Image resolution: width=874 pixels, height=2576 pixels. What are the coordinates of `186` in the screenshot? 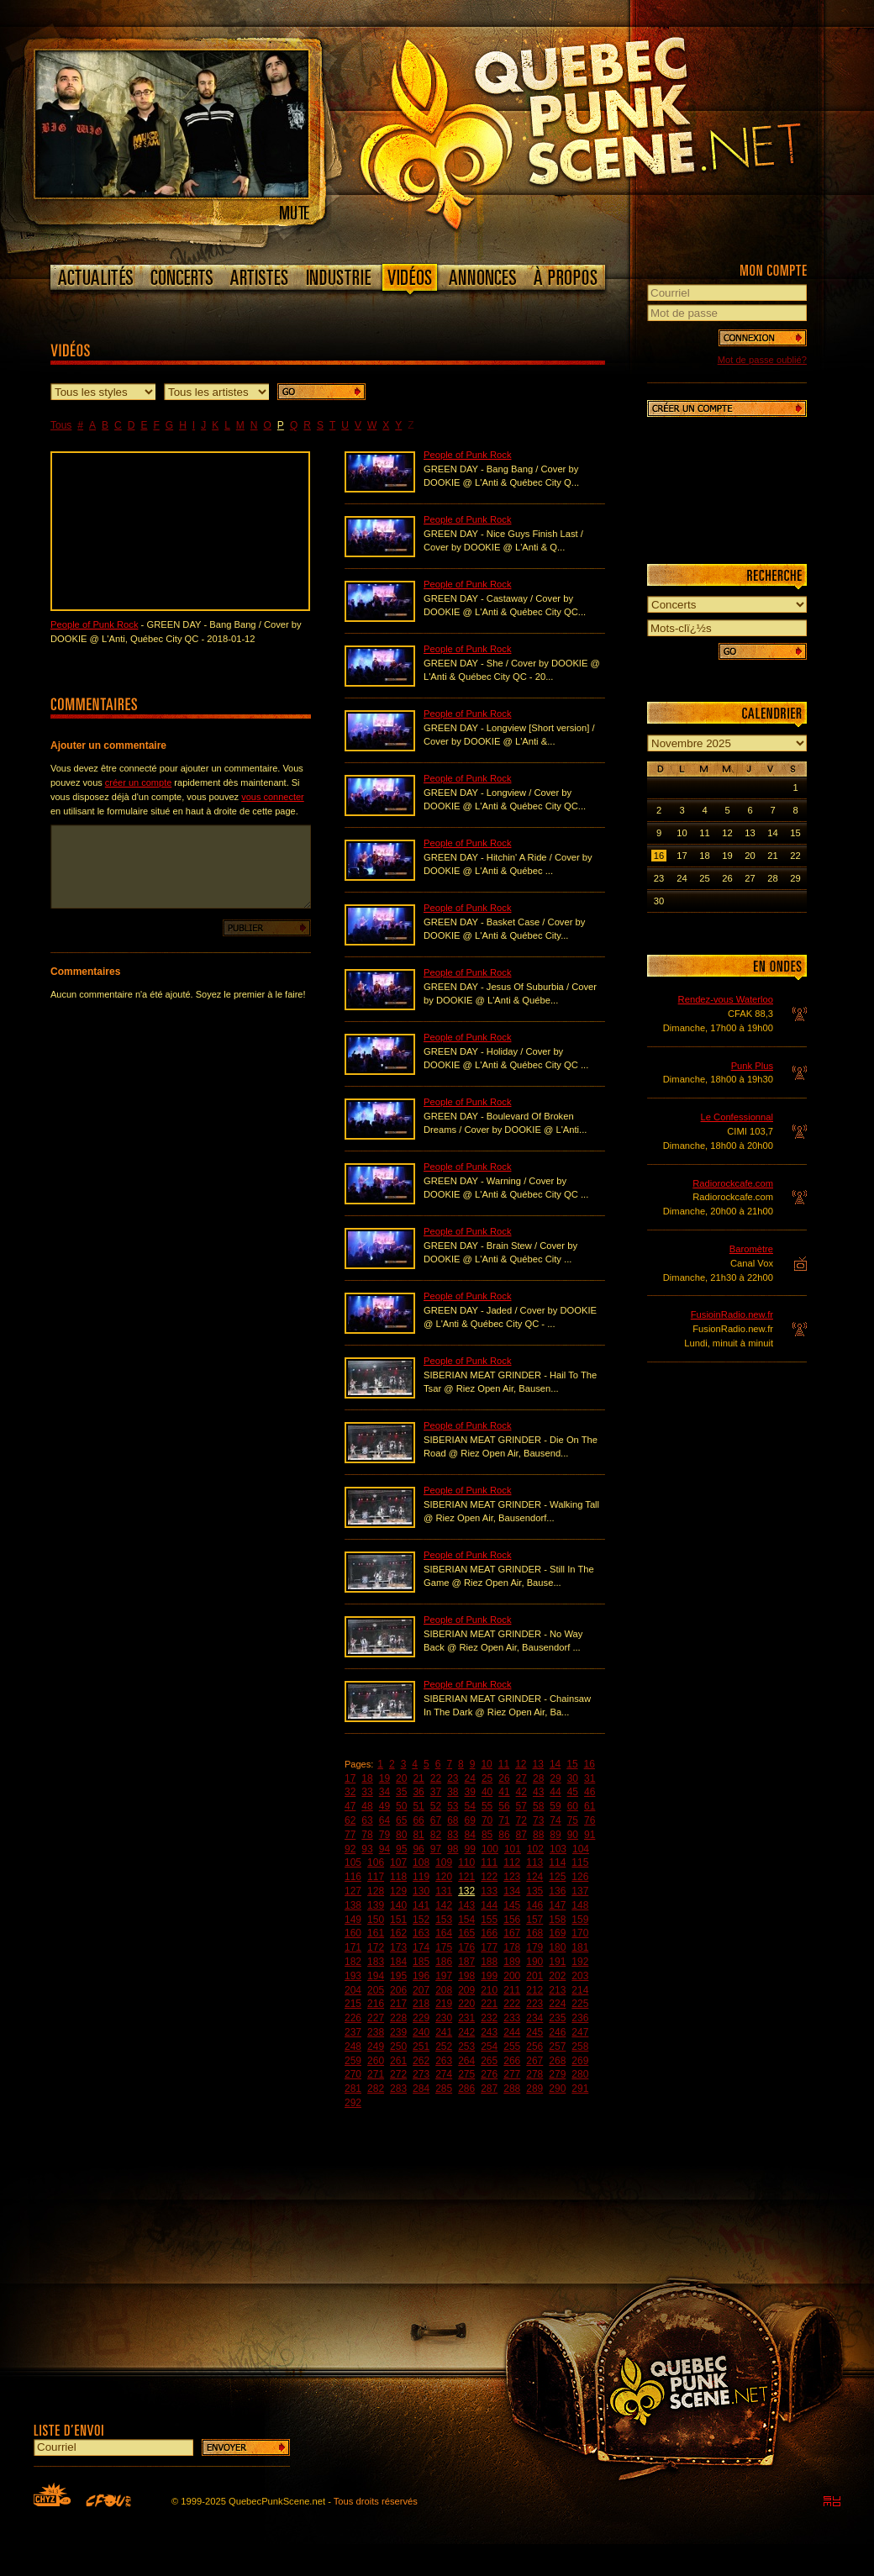 It's located at (443, 1962).